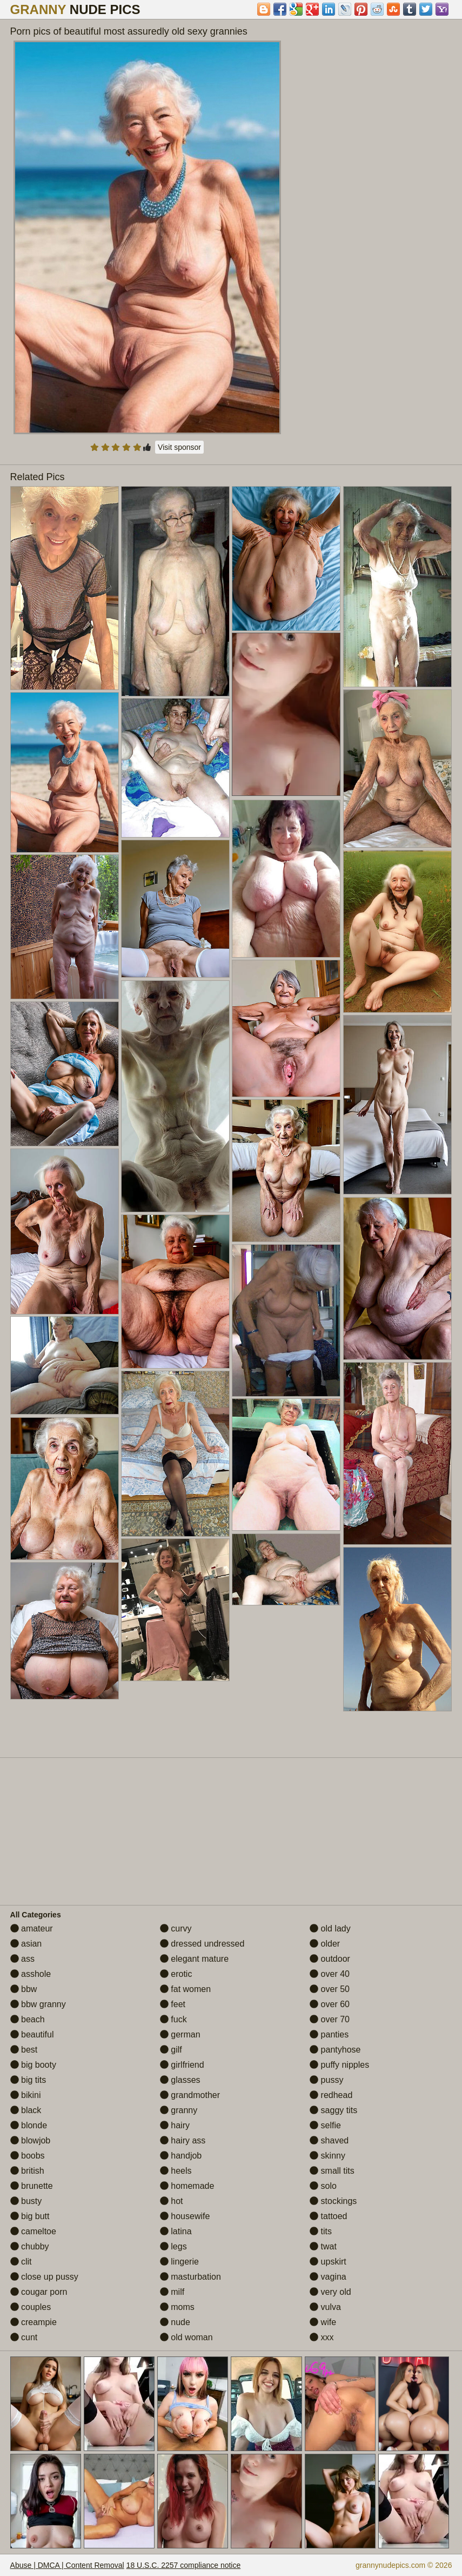 This screenshot has width=462, height=2576. Describe the element at coordinates (24, 2049) in the screenshot. I see `best` at that location.